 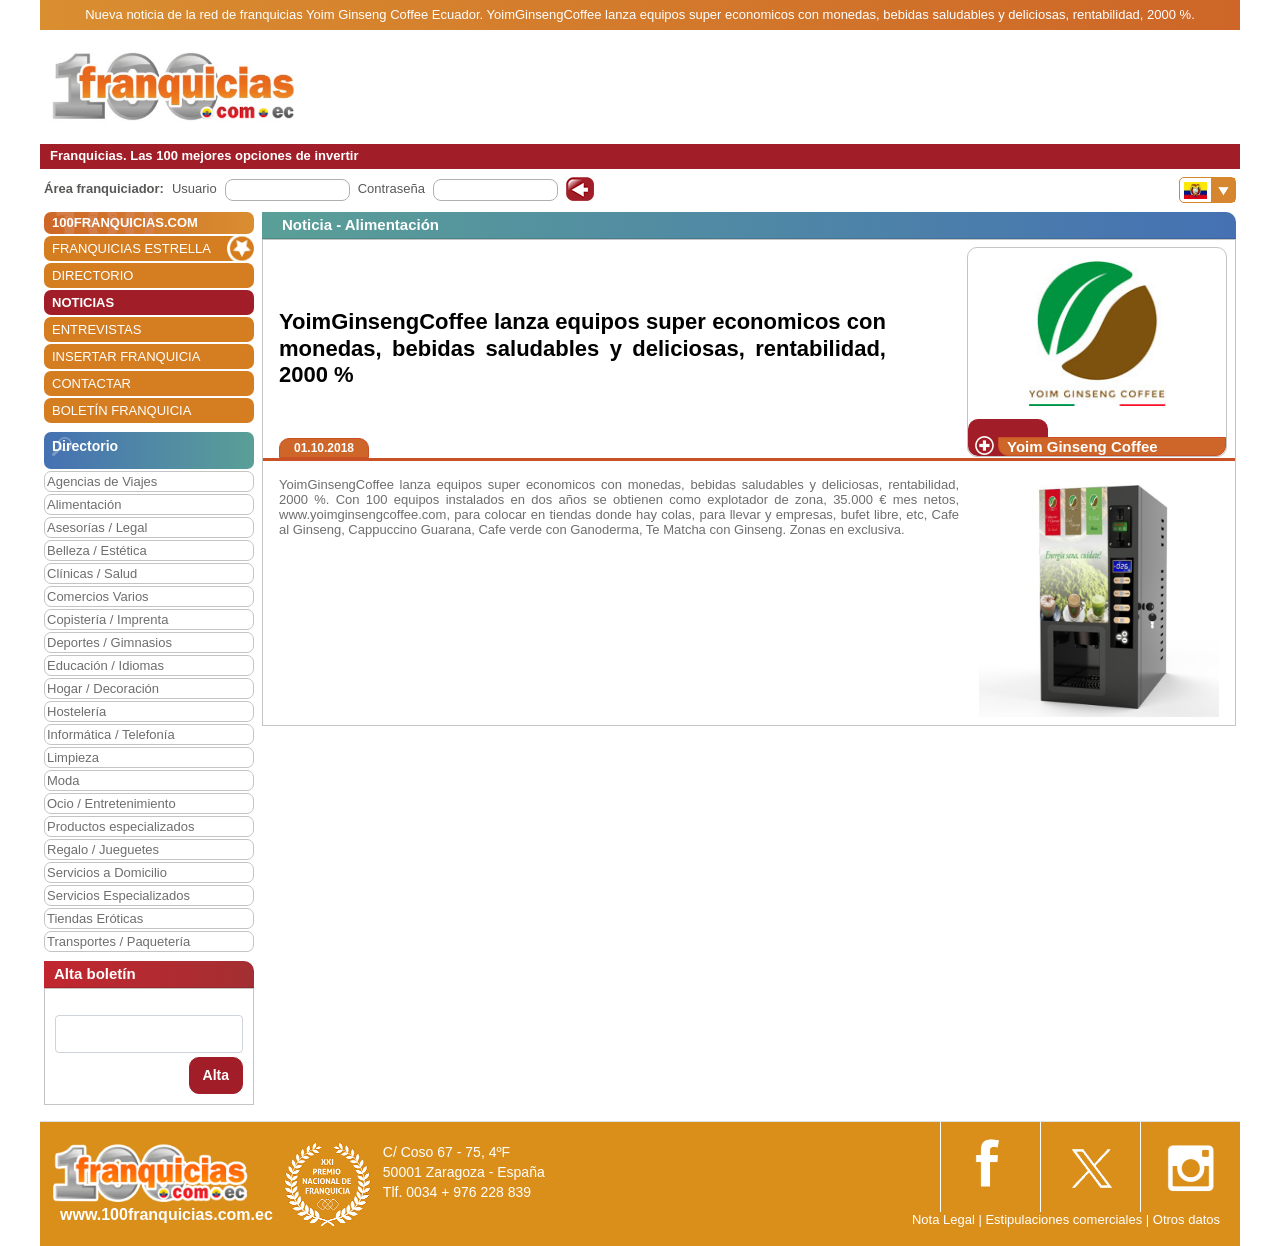 I want to click on Educación / Idiomas, so click(x=105, y=665).